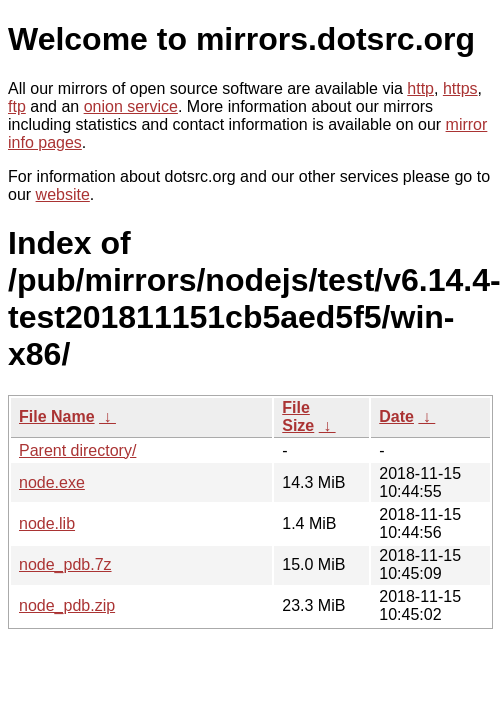 Image resolution: width=501 pixels, height=720 pixels. What do you see at coordinates (298, 416) in the screenshot?
I see `File Size` at bounding box center [298, 416].